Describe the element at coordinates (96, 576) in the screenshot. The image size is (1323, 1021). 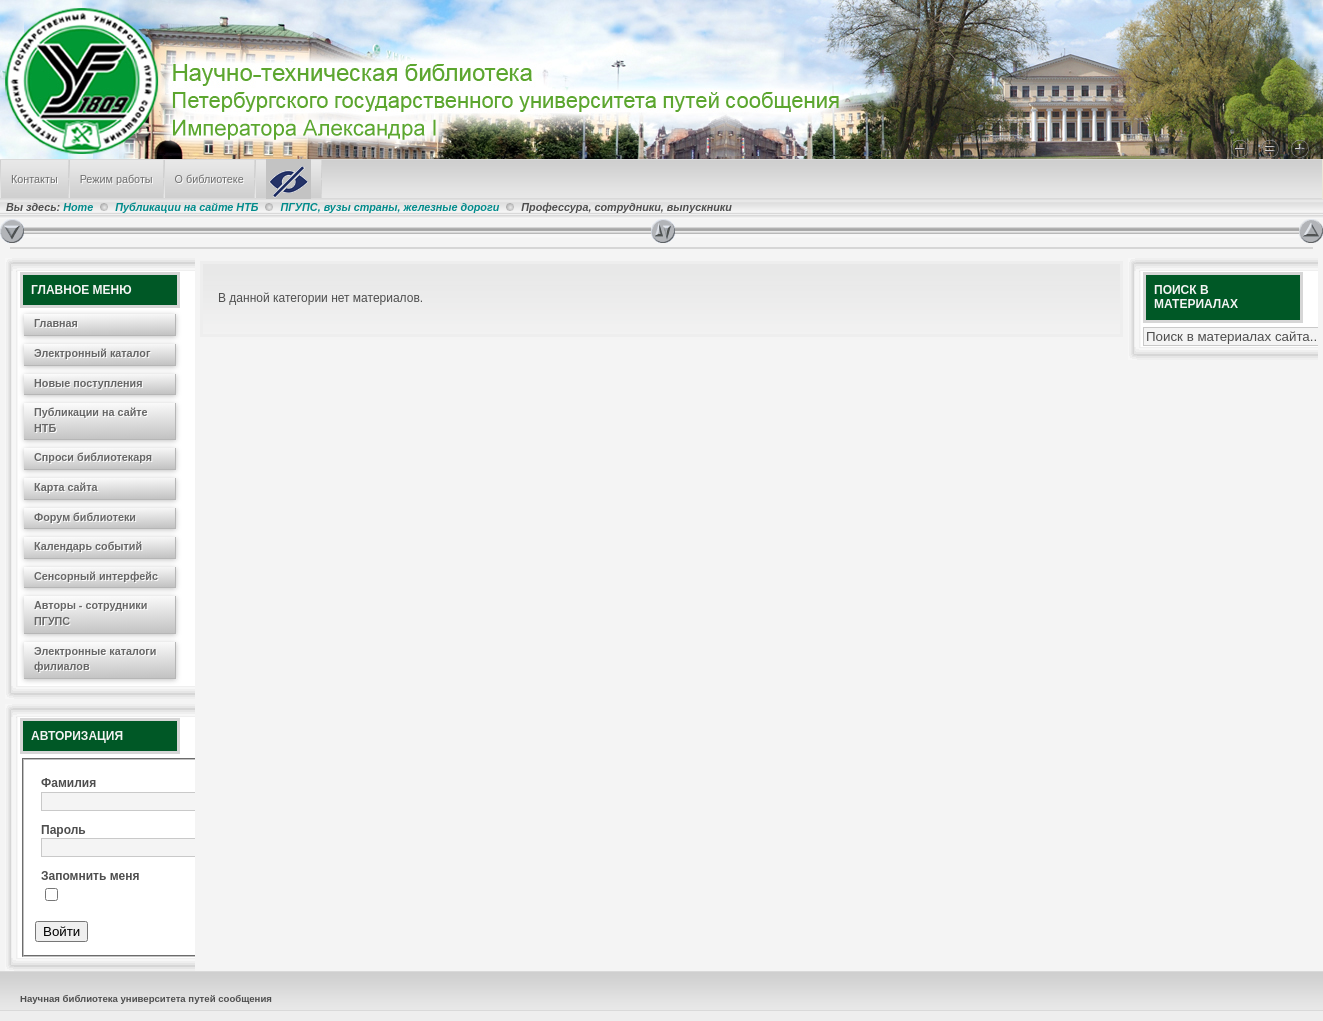
I see `Сенсорный интерфейс` at that location.